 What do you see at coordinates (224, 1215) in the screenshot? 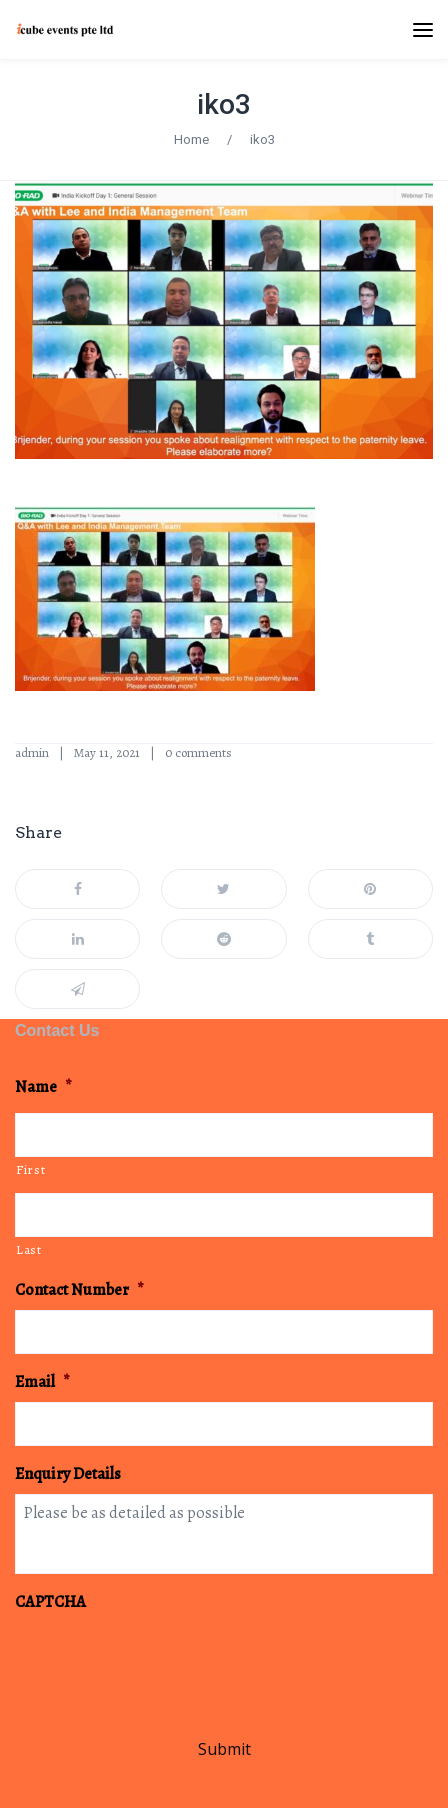
I see `[Last name]` at bounding box center [224, 1215].